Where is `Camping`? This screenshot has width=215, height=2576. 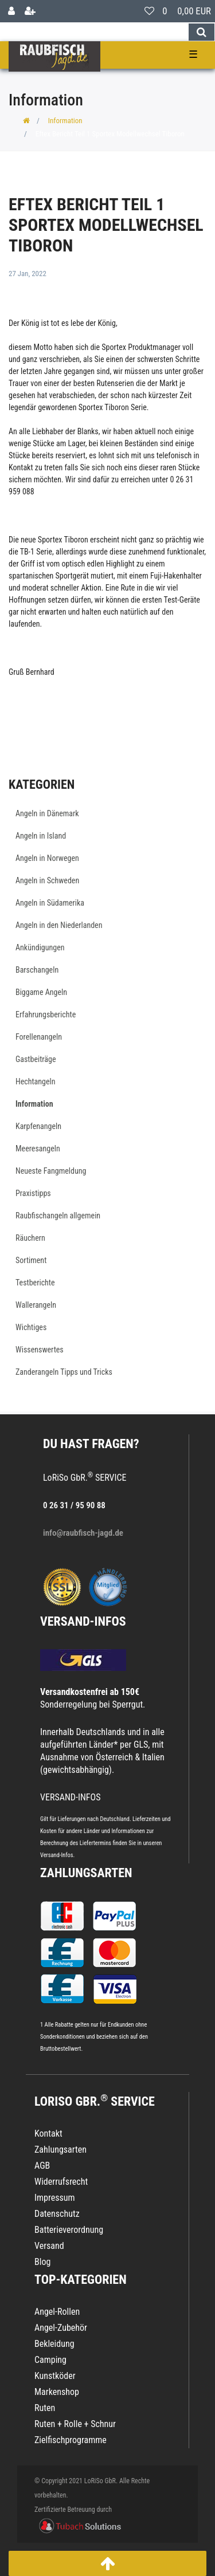 Camping is located at coordinates (50, 2359).